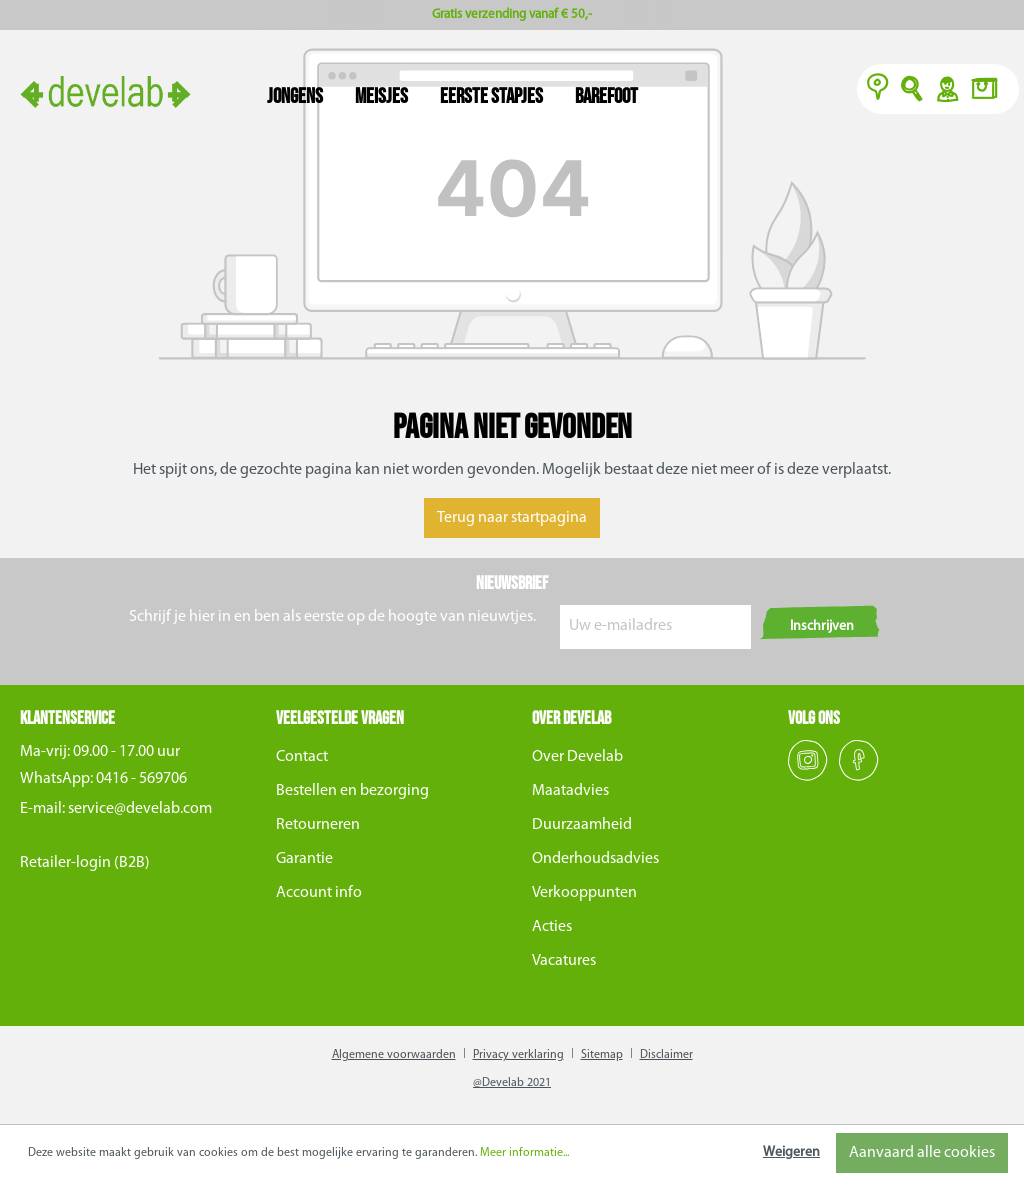 The width and height of the screenshot is (1024, 1181). What do you see at coordinates (577, 757) in the screenshot?
I see `Over Develab` at bounding box center [577, 757].